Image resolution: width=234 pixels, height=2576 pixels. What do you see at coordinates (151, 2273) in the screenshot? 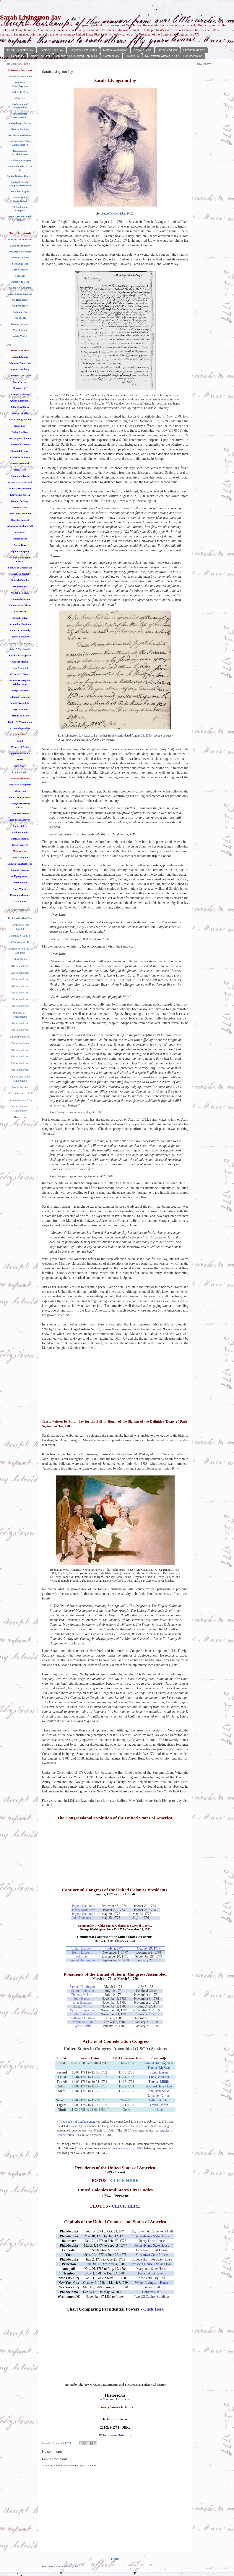
I see `French Arms Tavern` at bounding box center [151, 2273].